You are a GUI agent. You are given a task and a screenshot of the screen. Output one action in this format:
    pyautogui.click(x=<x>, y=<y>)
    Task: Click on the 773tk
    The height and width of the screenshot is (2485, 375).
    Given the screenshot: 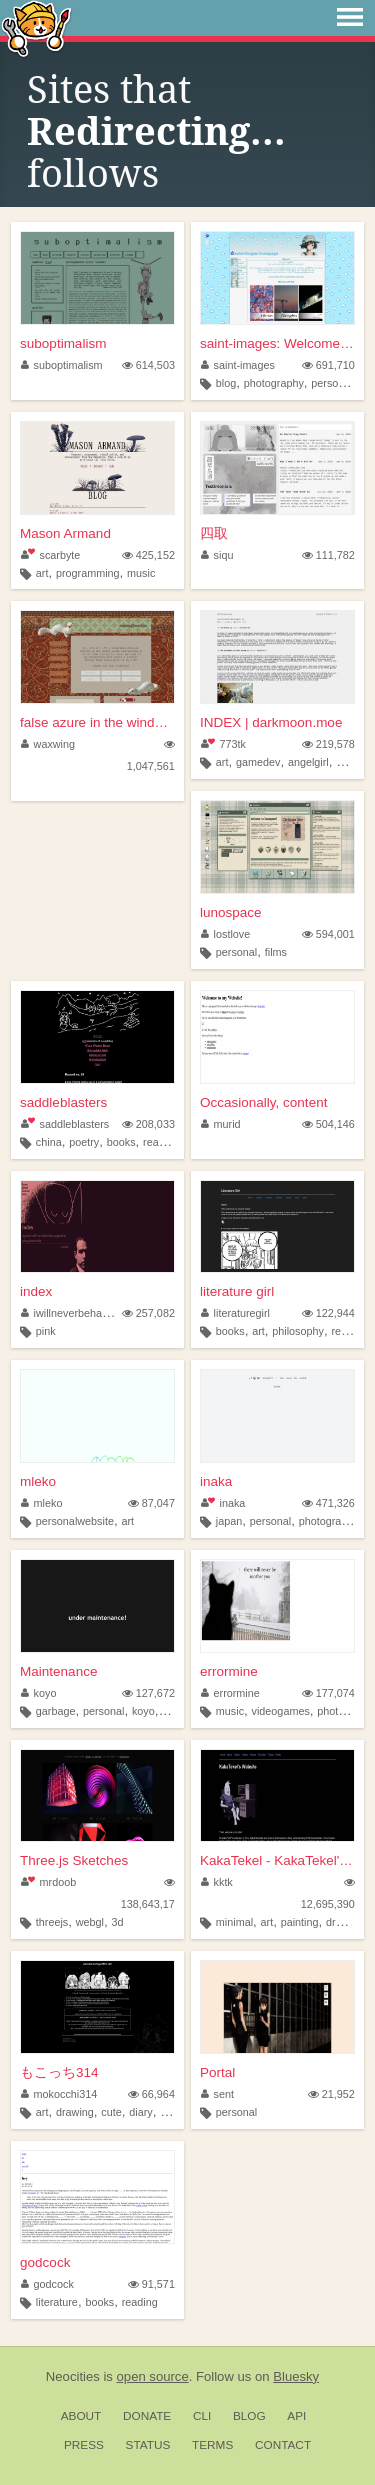 What is the action you would take?
    pyautogui.click(x=223, y=744)
    